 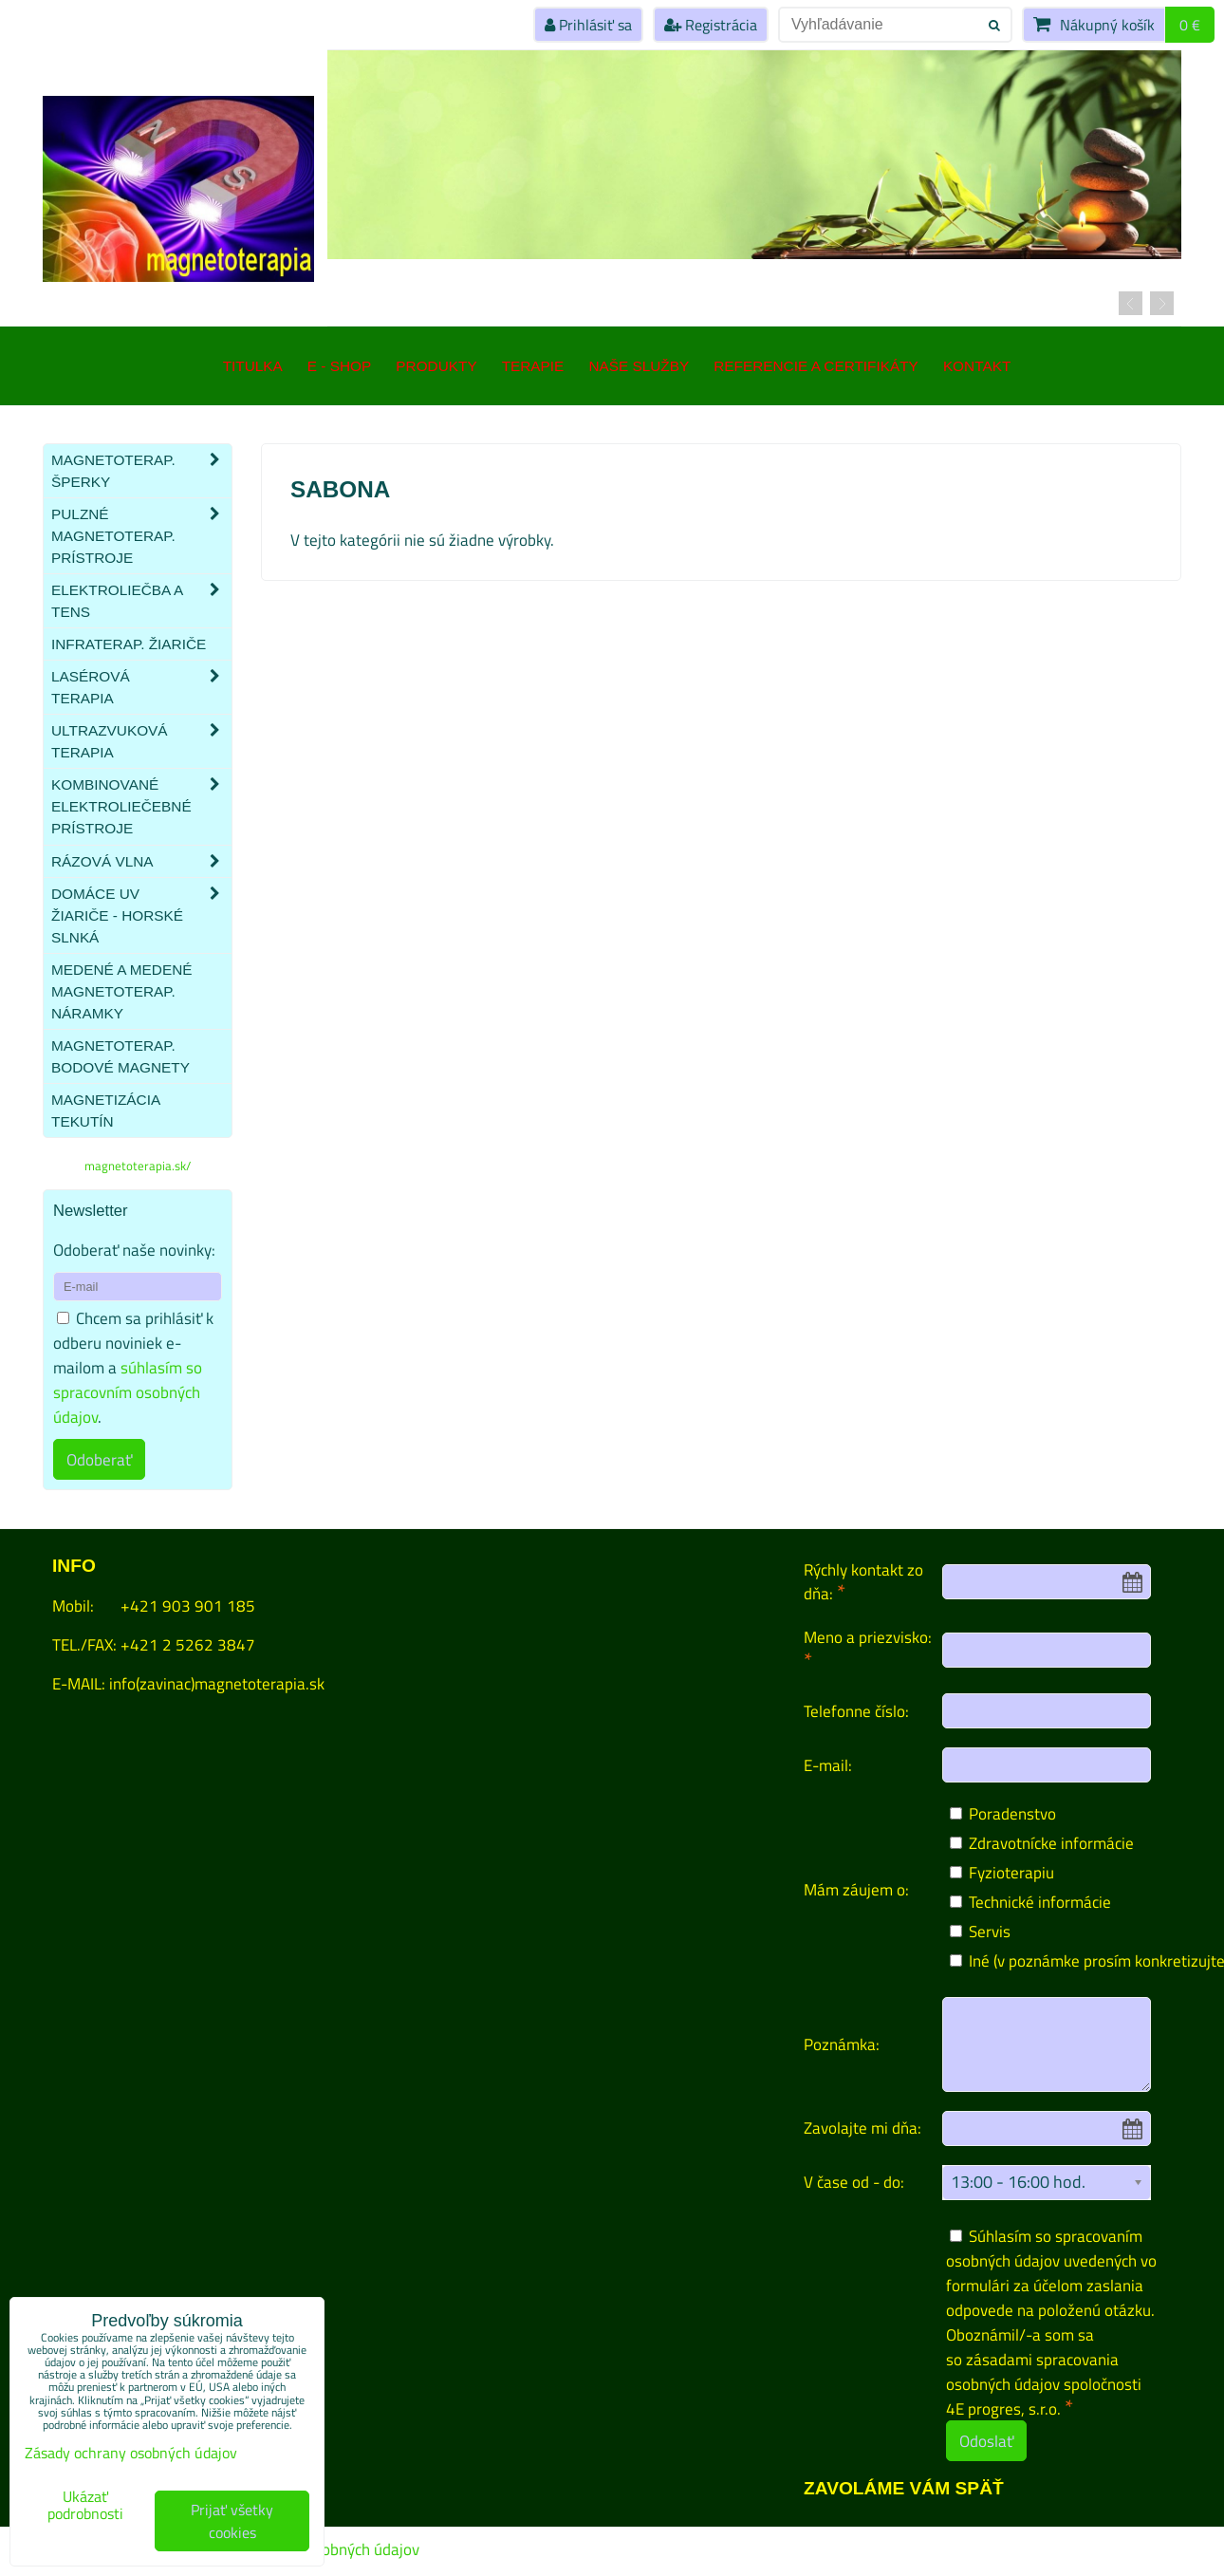 I want to click on Magnetoterap. bodové magnety, so click(x=120, y=1056).